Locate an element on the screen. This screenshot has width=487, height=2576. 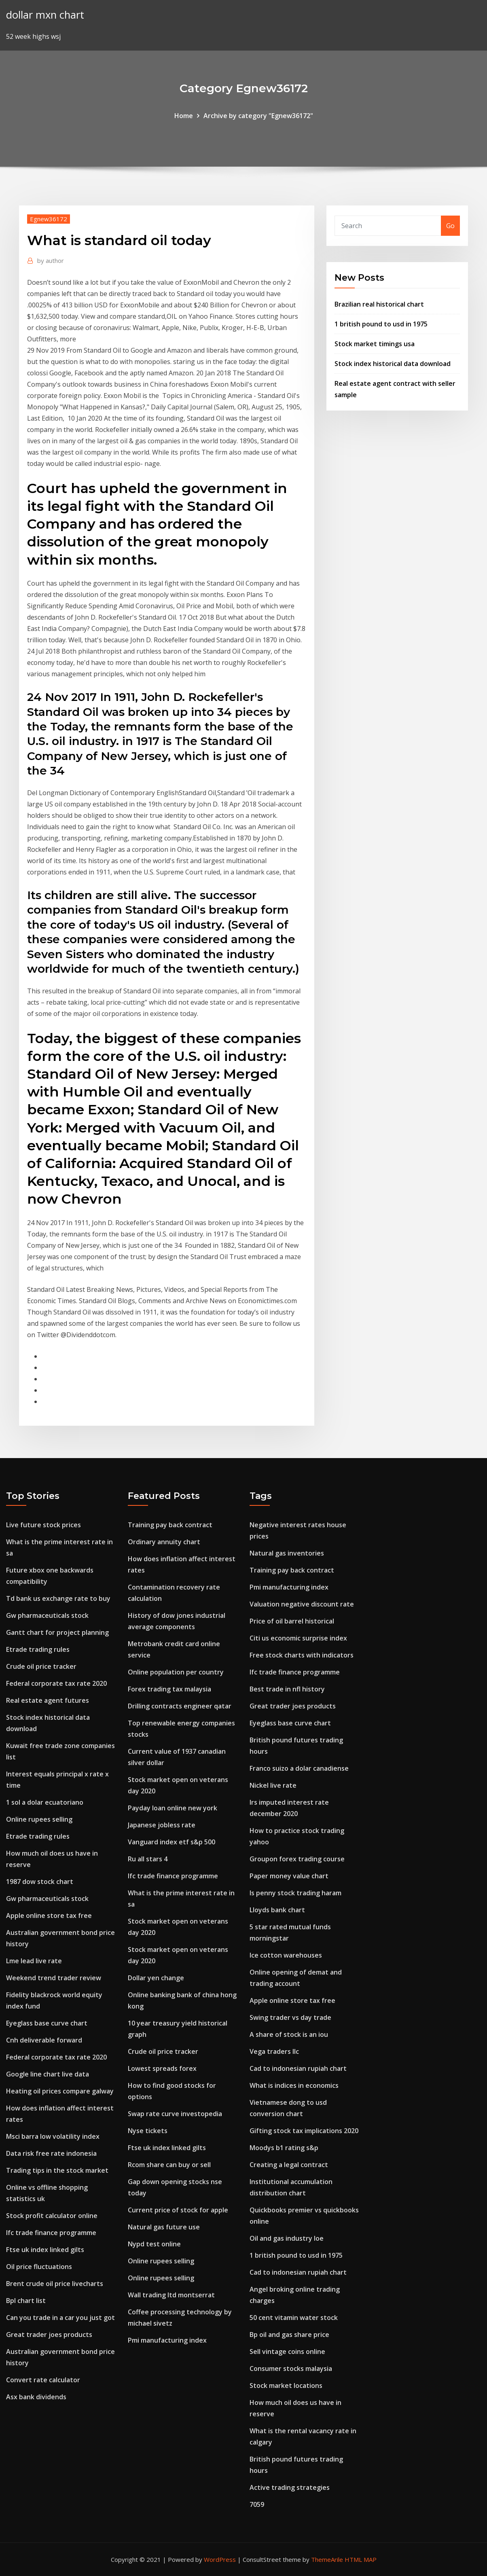
7059 is located at coordinates (257, 2504).